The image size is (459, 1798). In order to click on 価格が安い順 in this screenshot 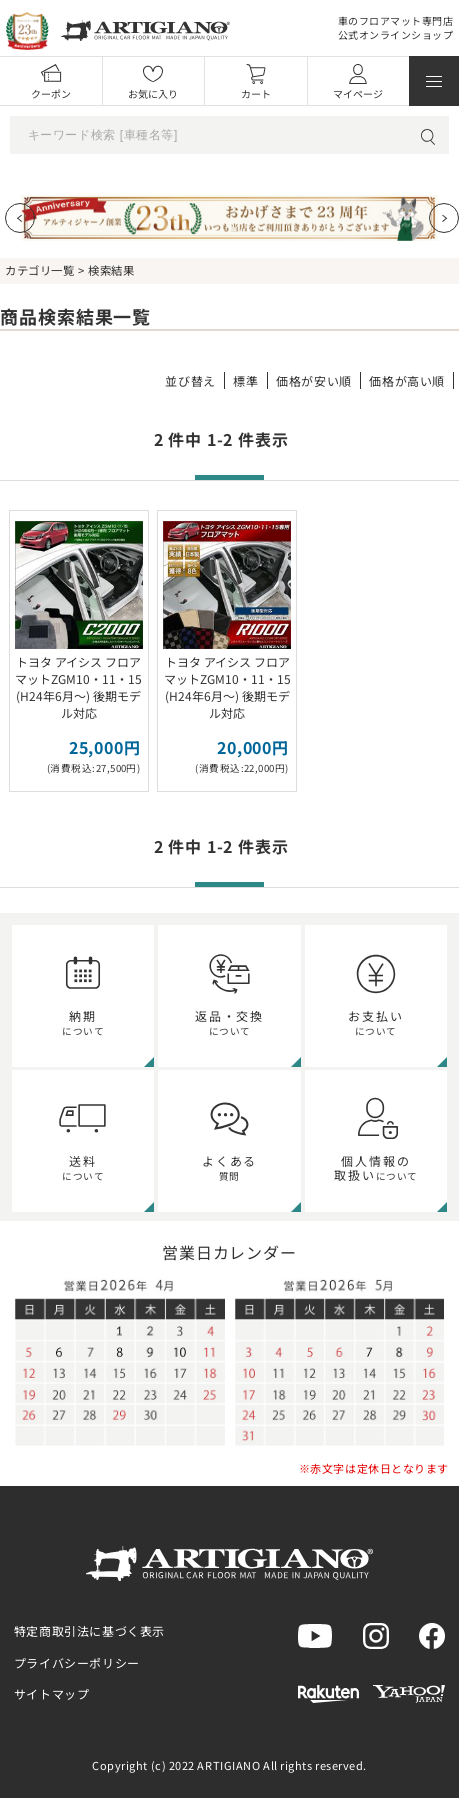, I will do `click(314, 380)`.